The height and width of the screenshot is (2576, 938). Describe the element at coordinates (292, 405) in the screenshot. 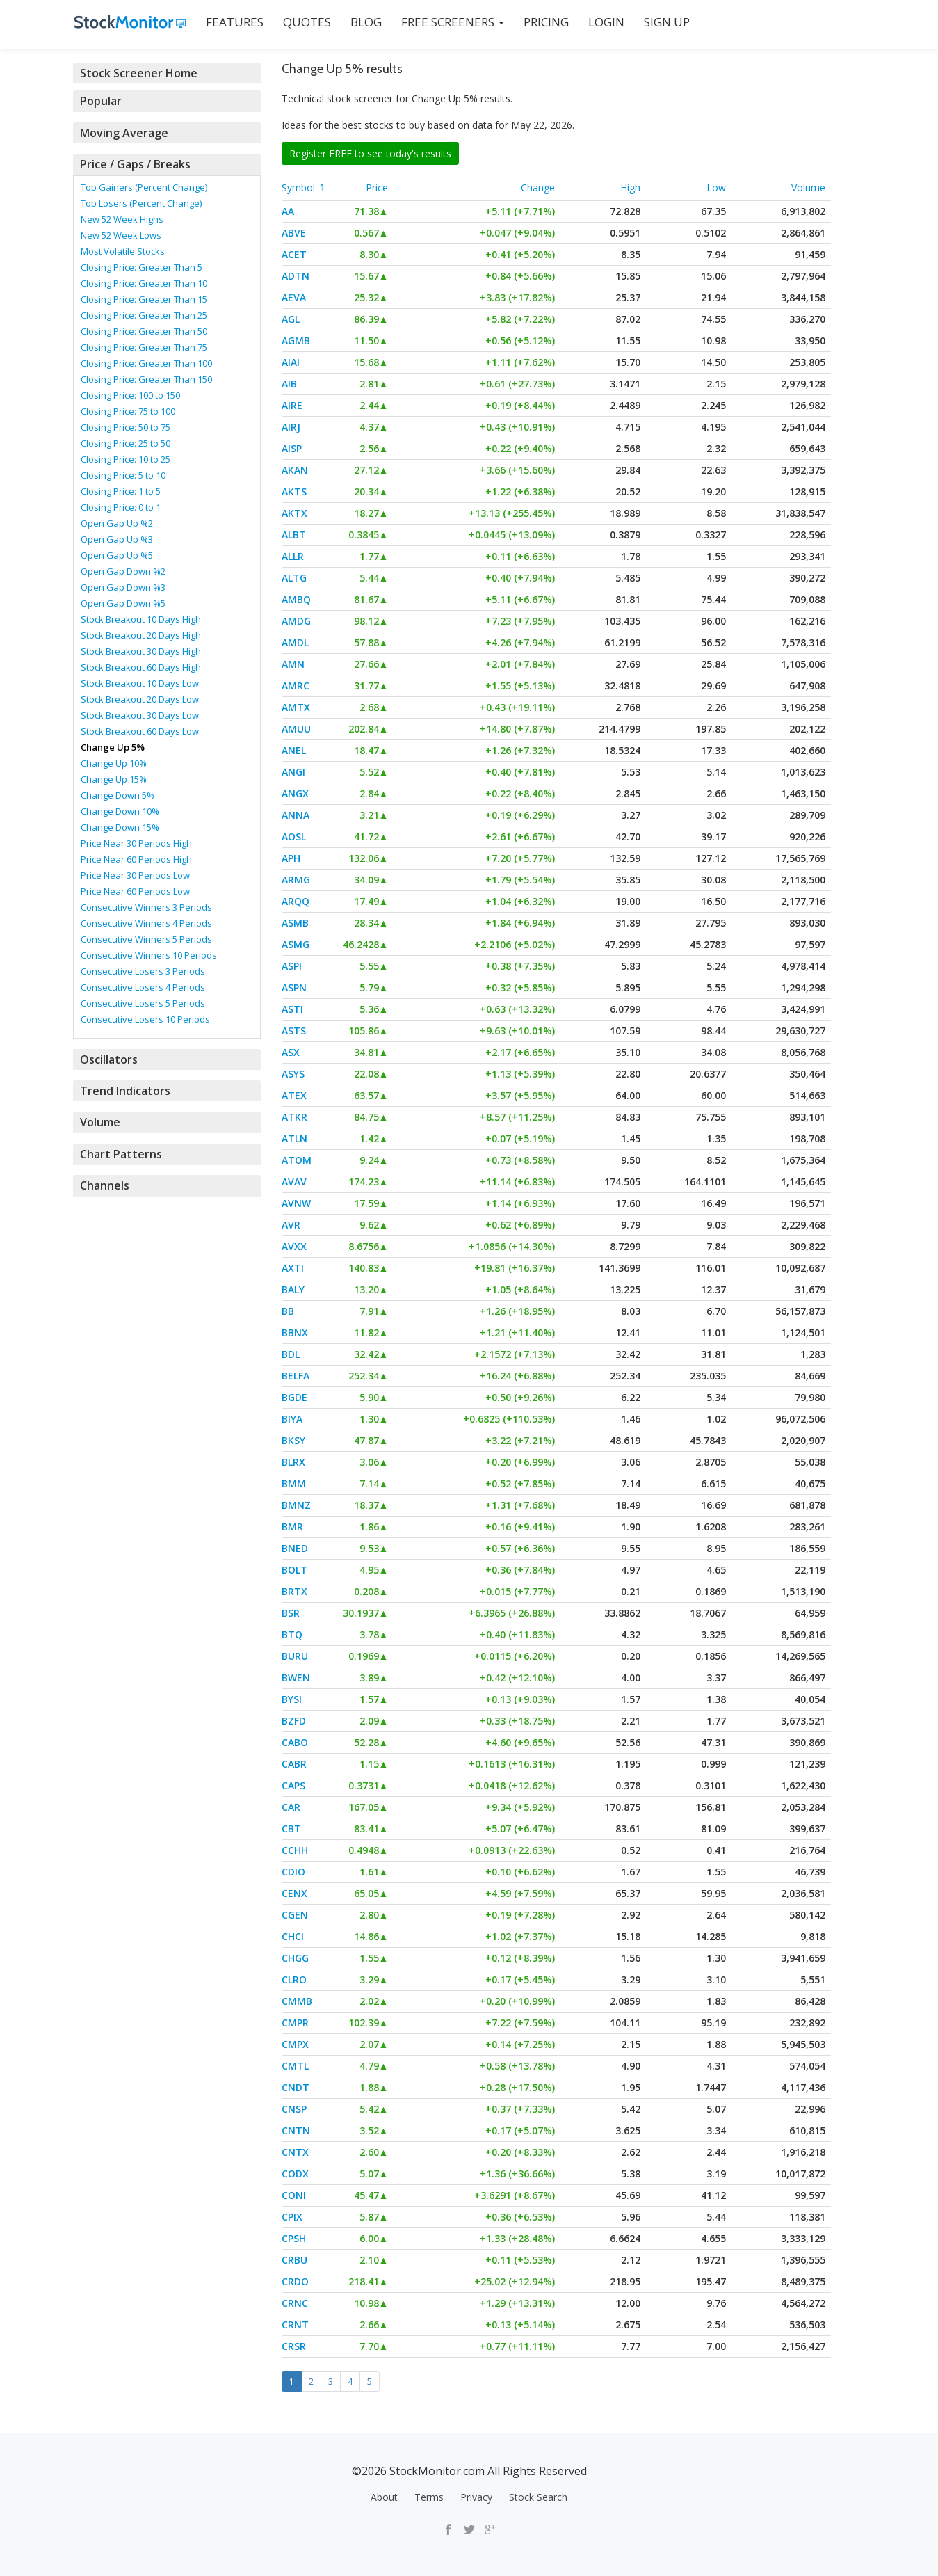

I see `AIRE` at that location.